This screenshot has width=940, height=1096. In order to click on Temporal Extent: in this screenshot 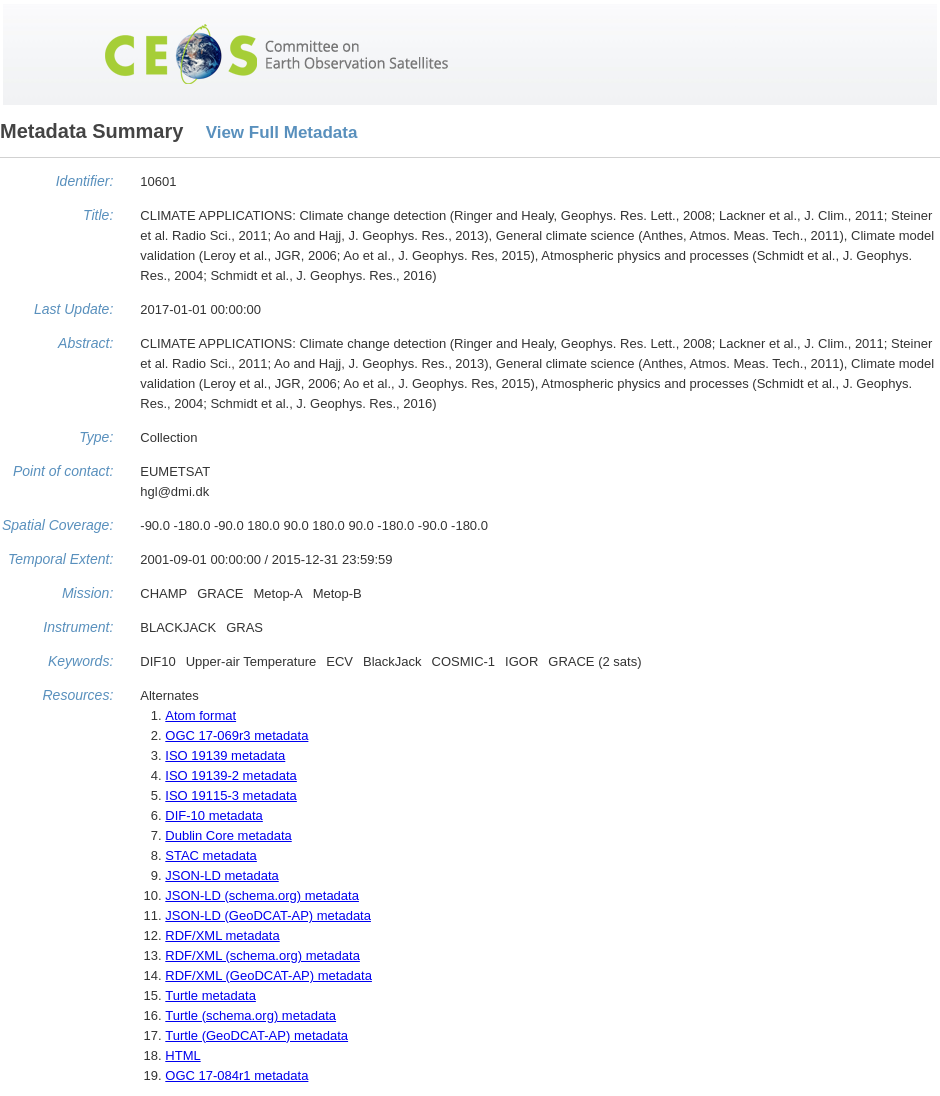, I will do `click(60, 559)`.